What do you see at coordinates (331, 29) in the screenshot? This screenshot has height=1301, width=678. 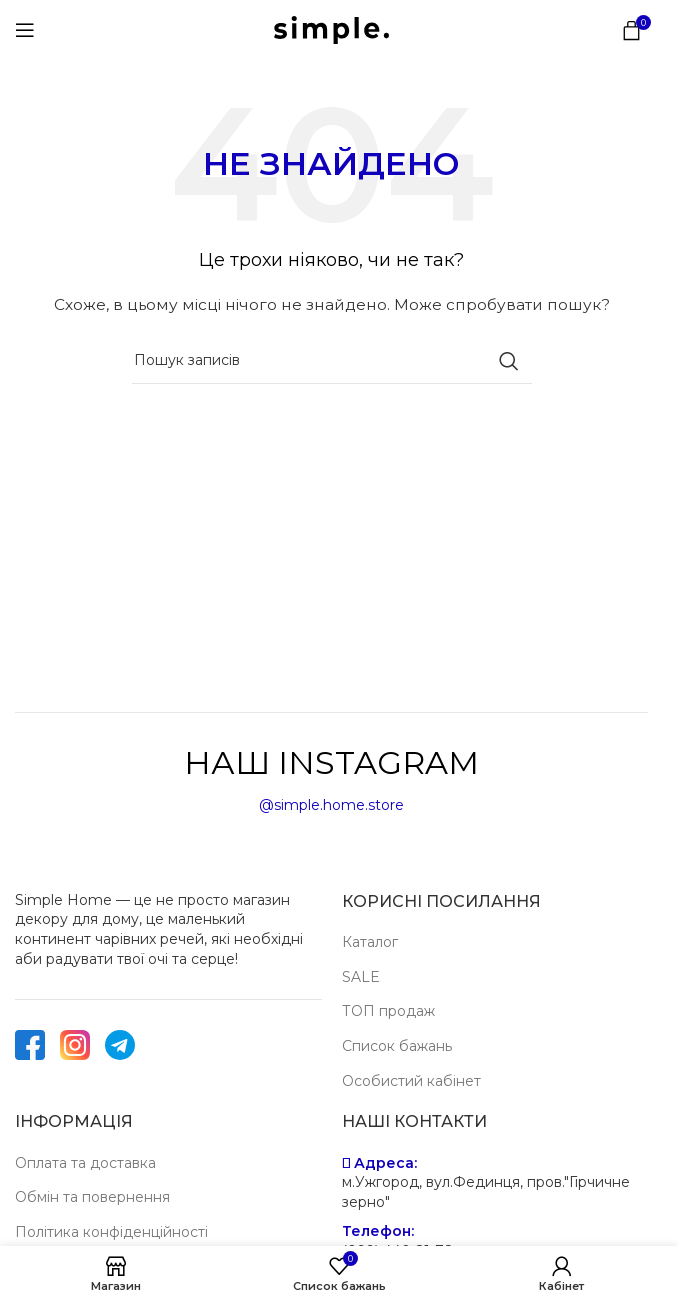 I see `[Site logo]` at bounding box center [331, 29].